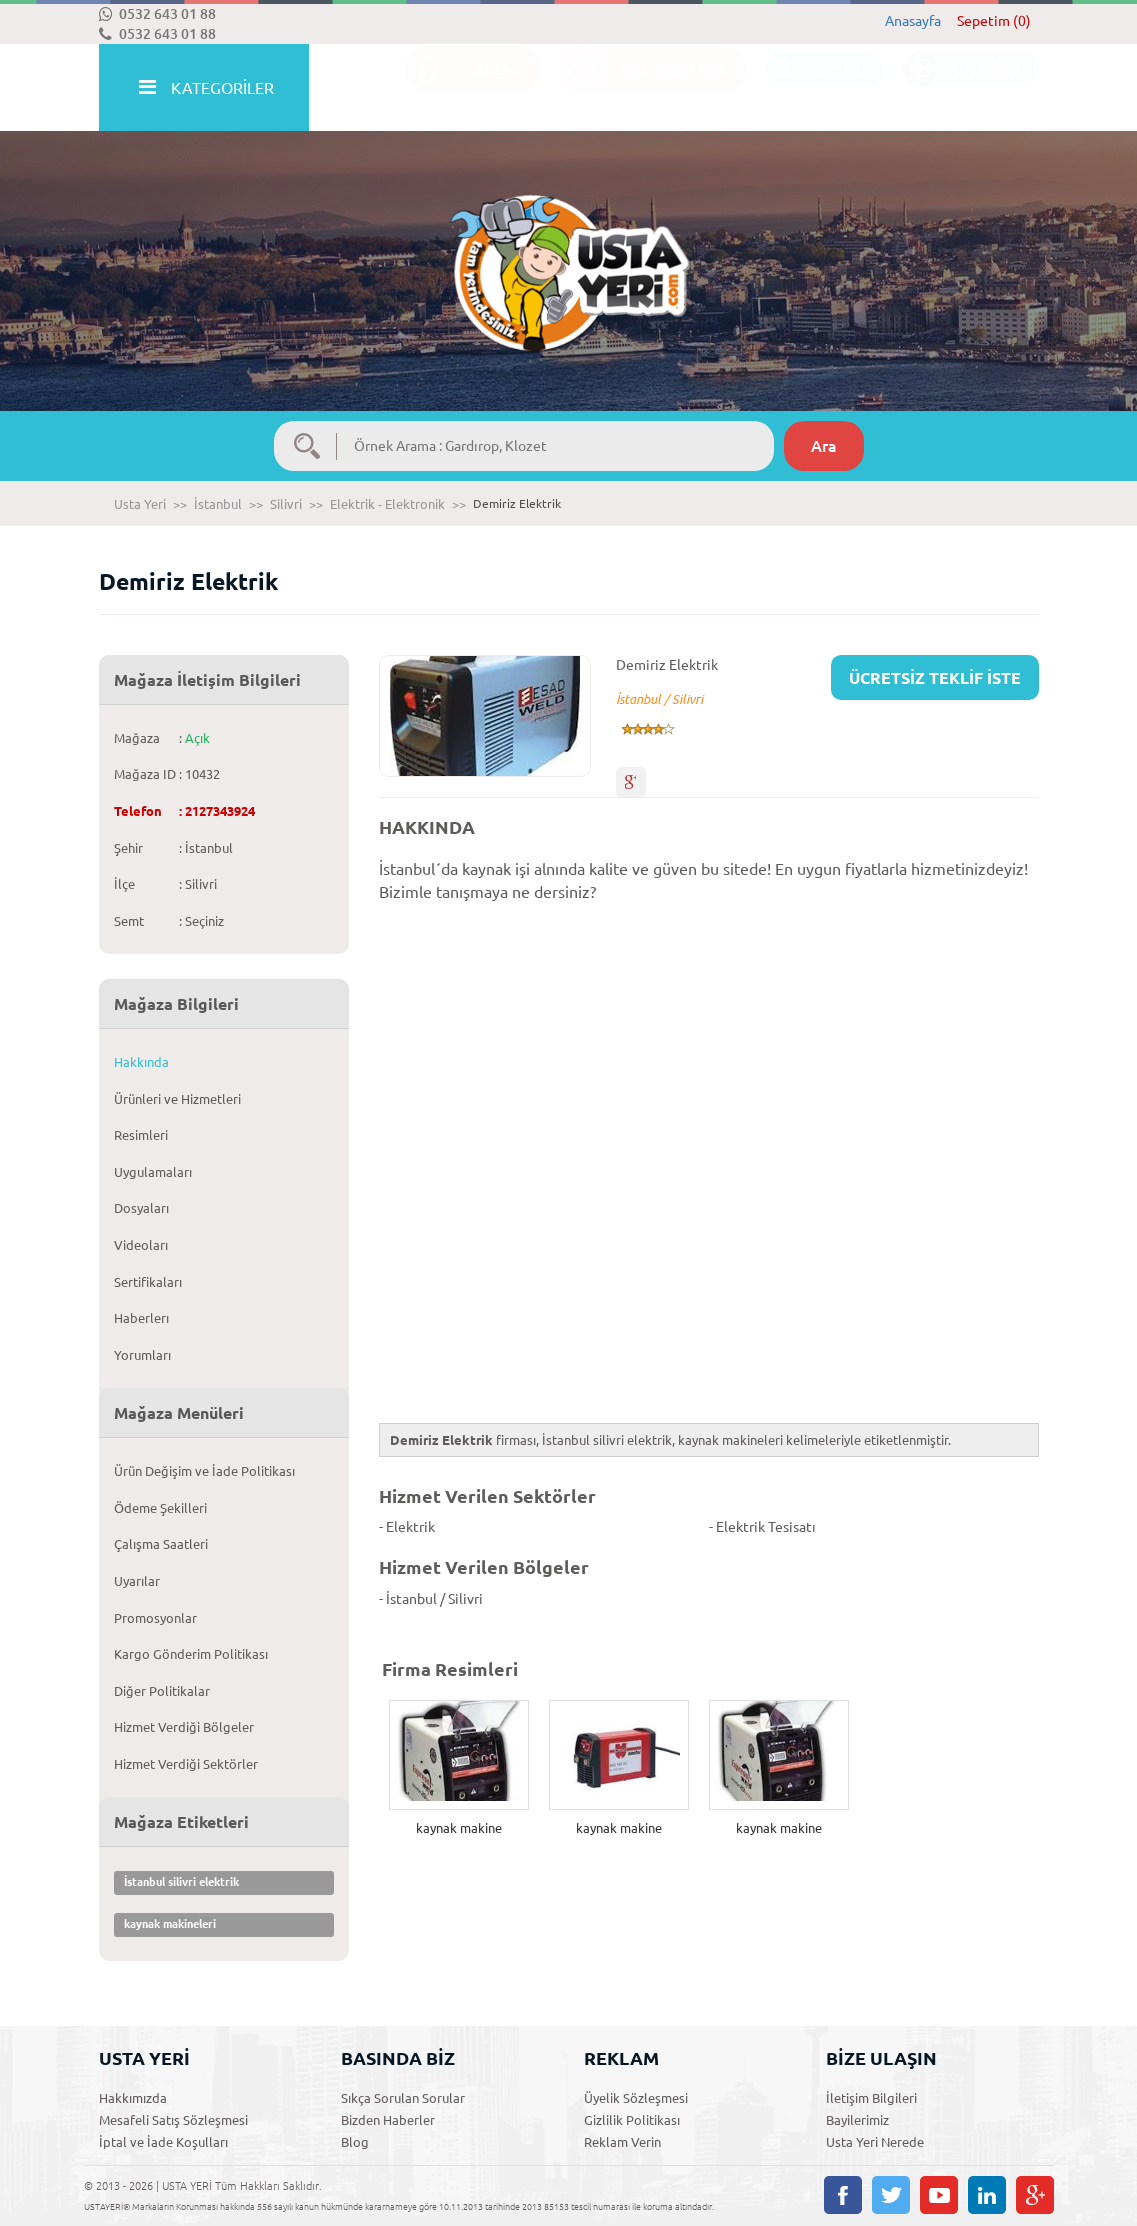 This screenshot has width=1137, height=2226. What do you see at coordinates (355, 2142) in the screenshot?
I see `Blog` at bounding box center [355, 2142].